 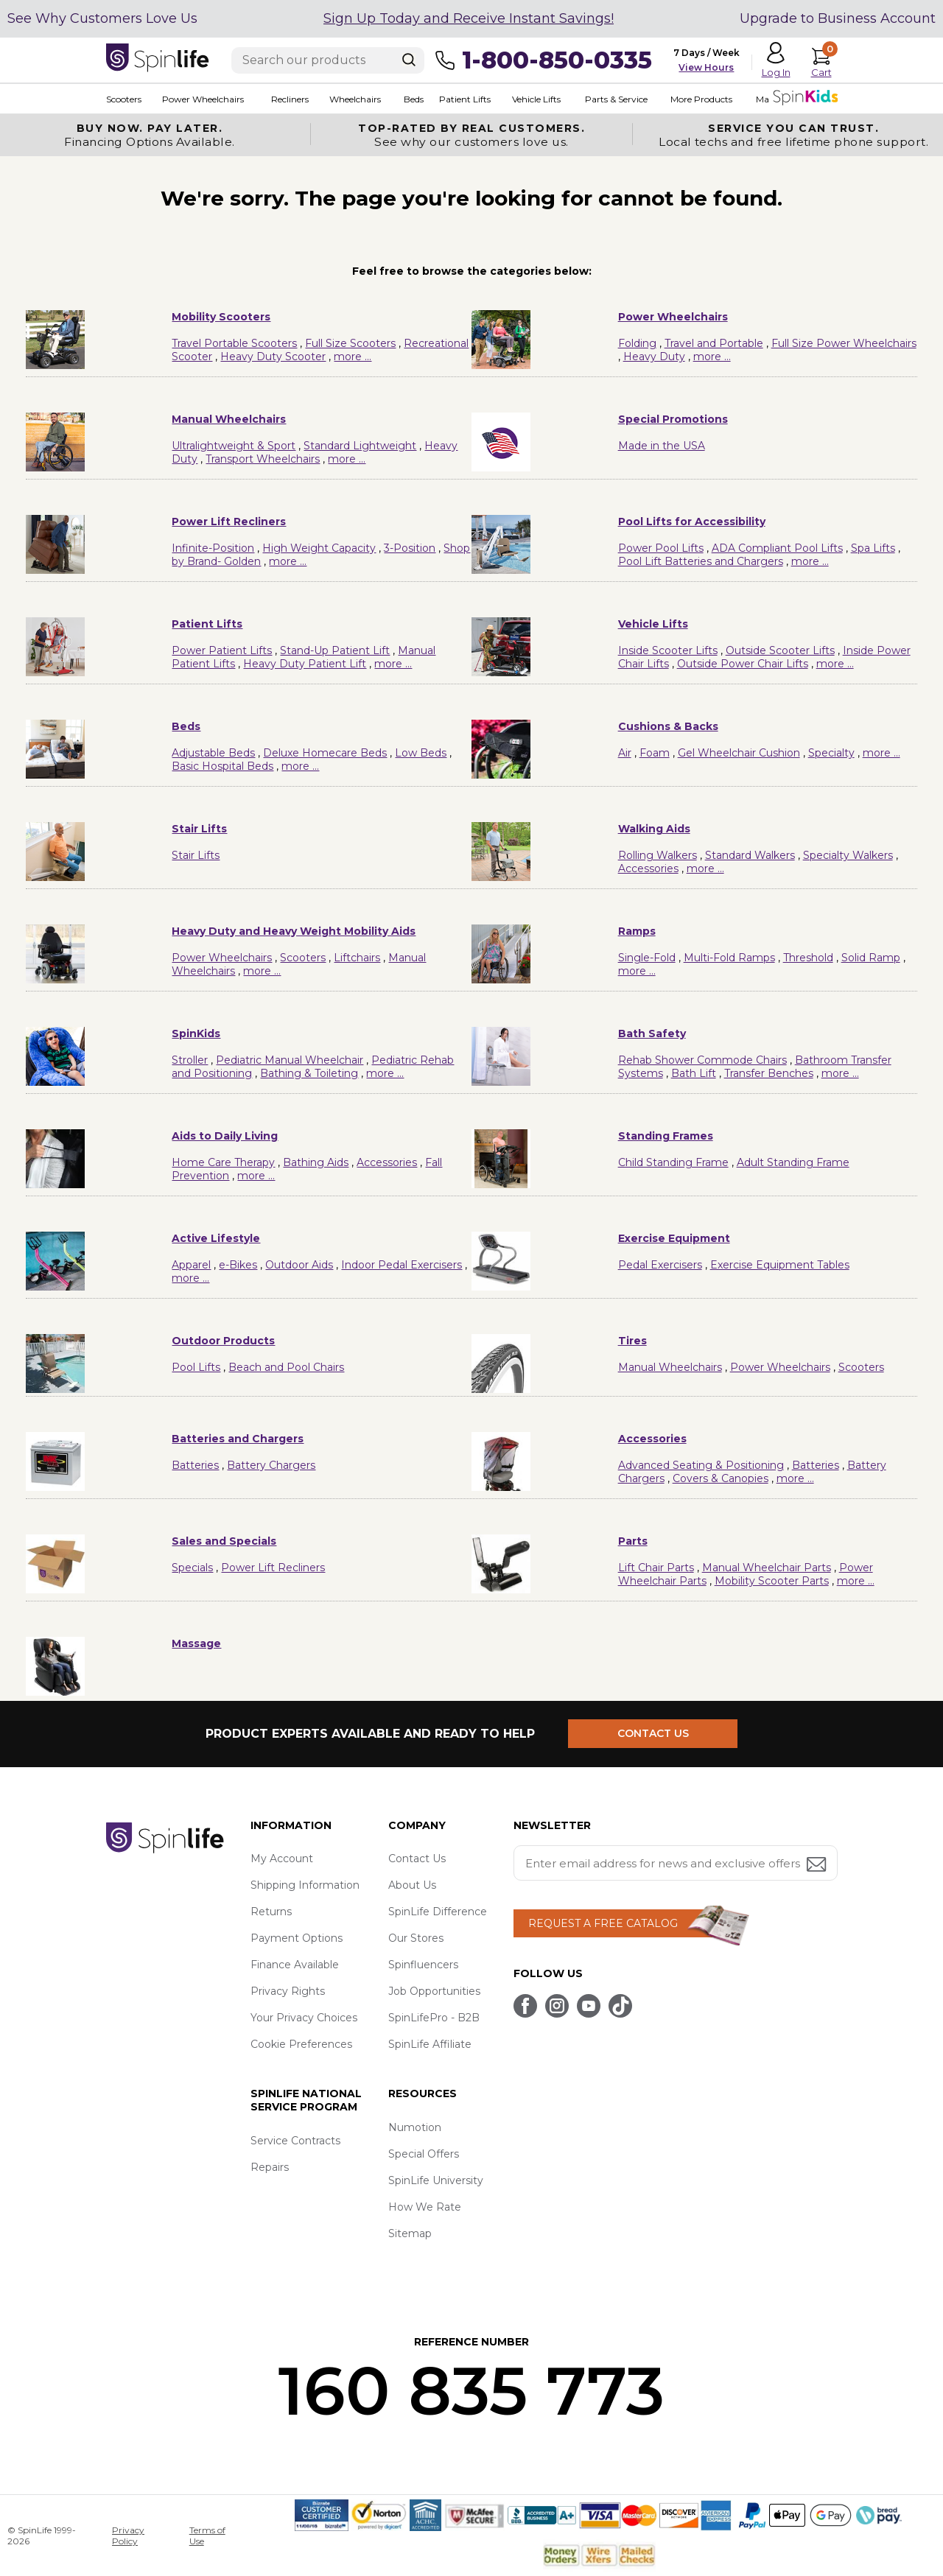 What do you see at coordinates (295, 2140) in the screenshot?
I see `Service Contracts` at bounding box center [295, 2140].